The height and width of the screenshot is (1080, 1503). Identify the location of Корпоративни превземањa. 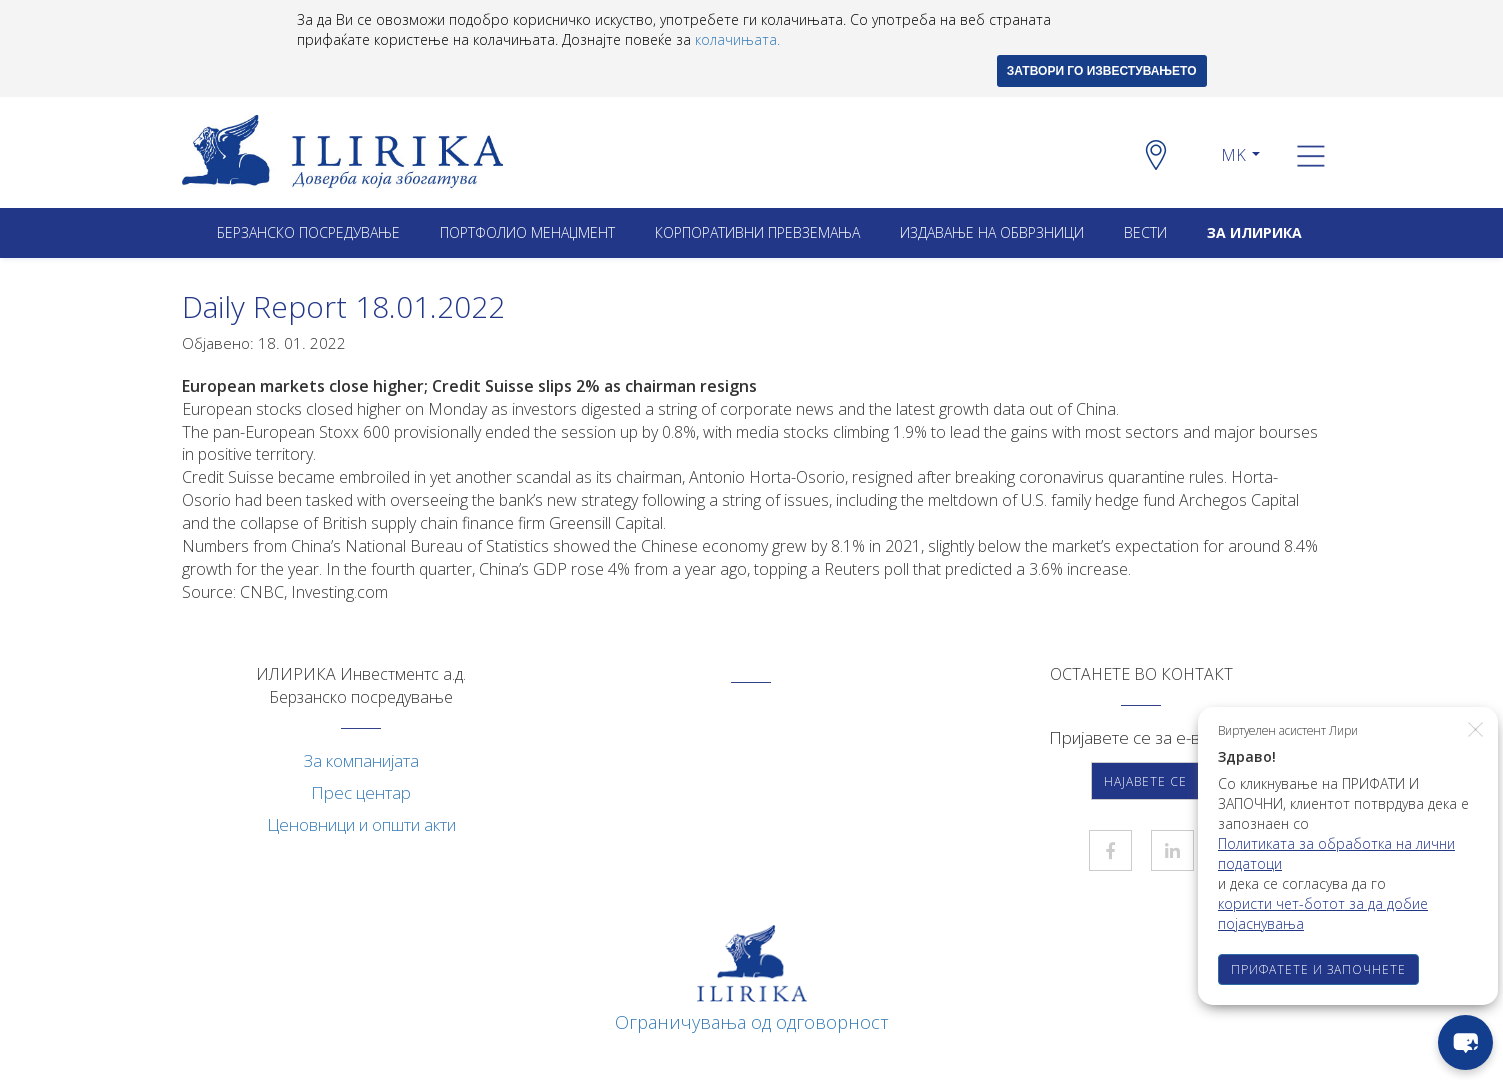
(757, 232).